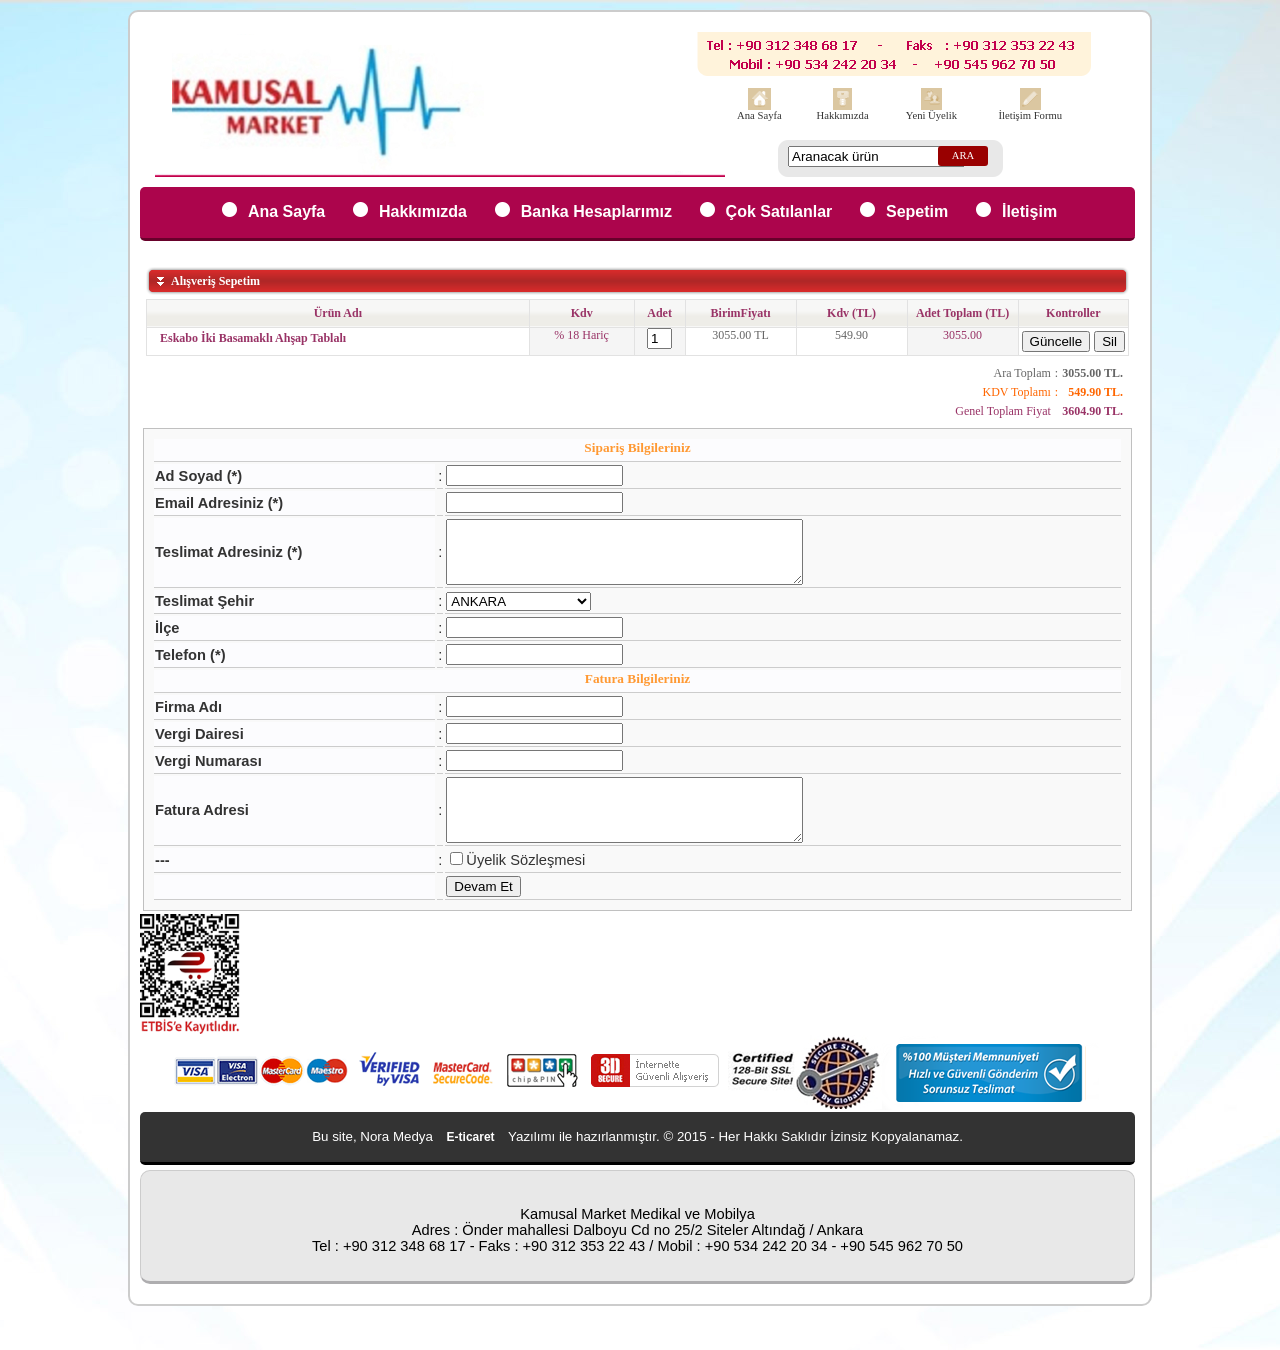 This screenshot has width=1280, height=1350. Describe the element at coordinates (779, 211) in the screenshot. I see `Çok Satılanlar` at that location.